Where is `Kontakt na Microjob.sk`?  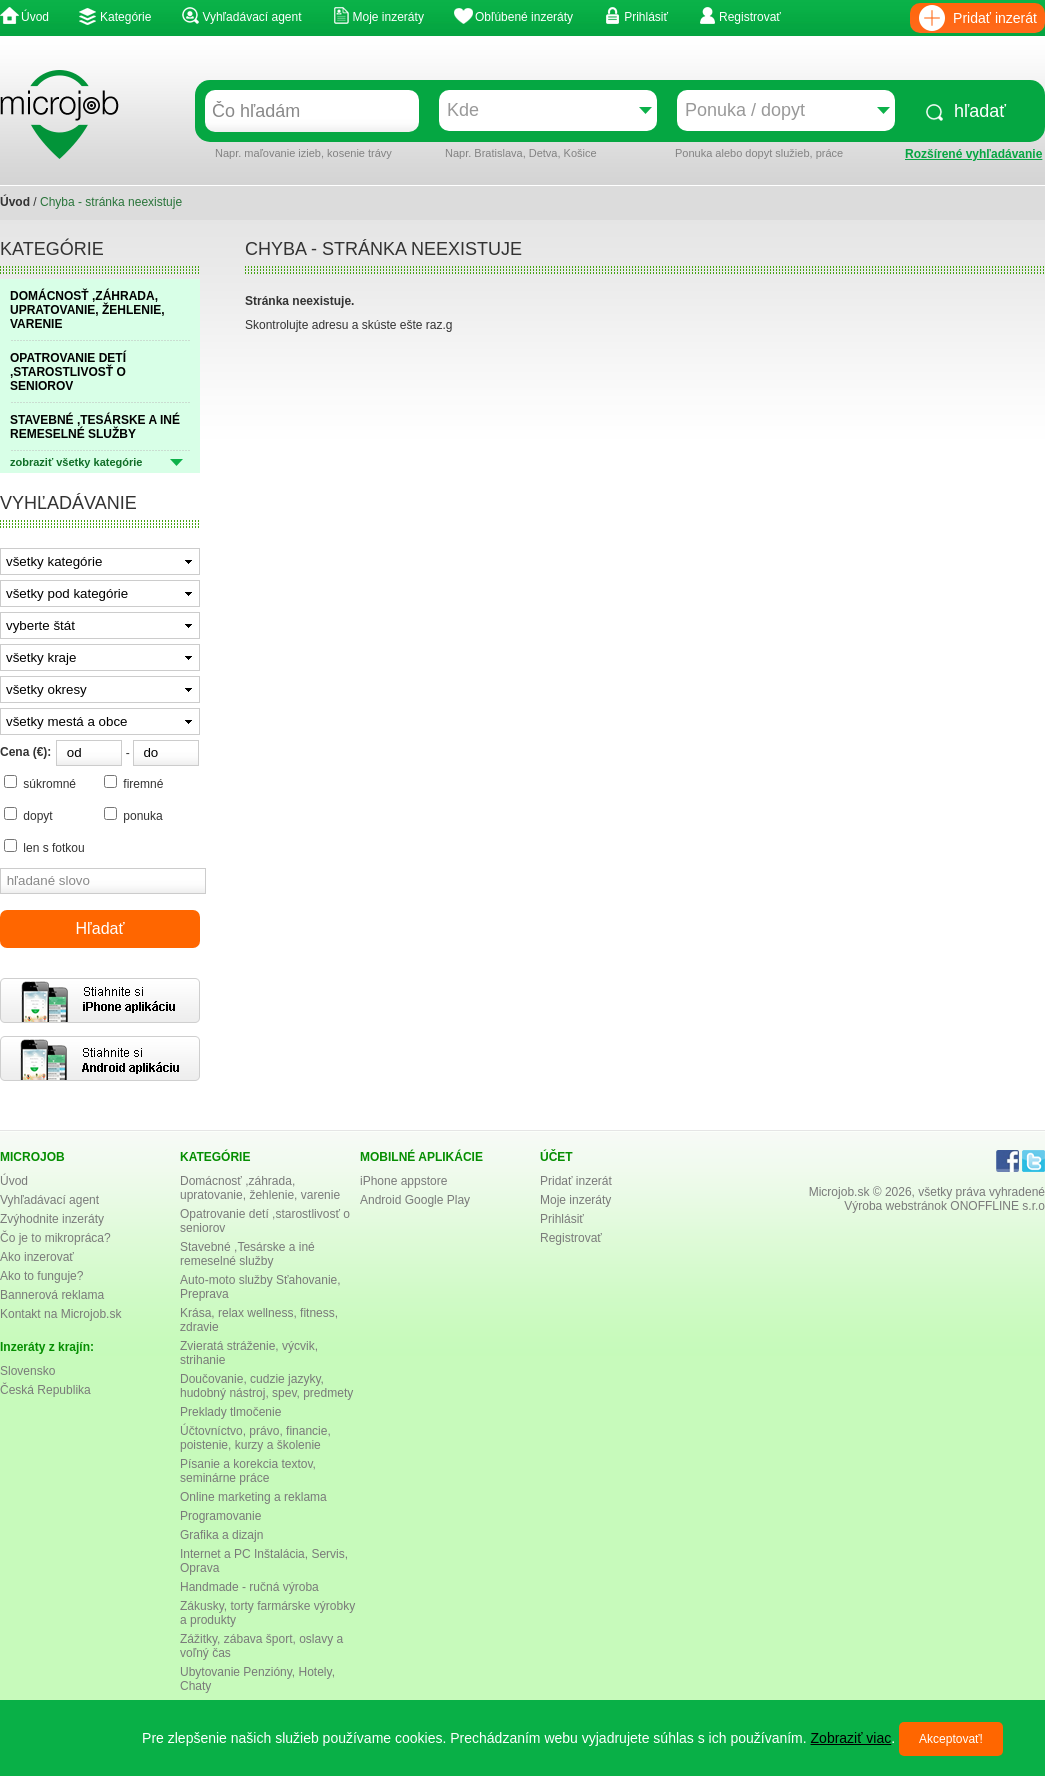 Kontakt na Microjob.sk is located at coordinates (60, 1314).